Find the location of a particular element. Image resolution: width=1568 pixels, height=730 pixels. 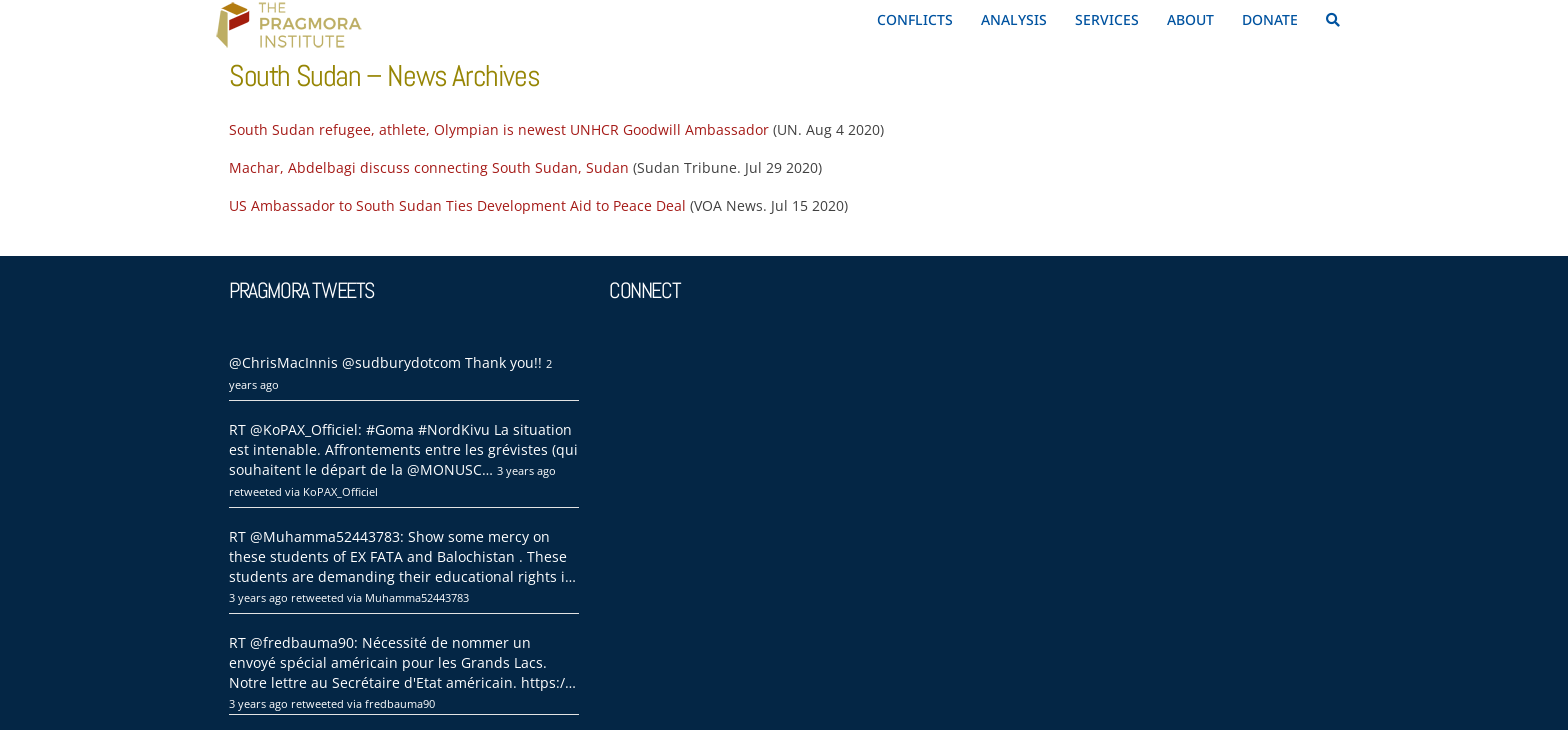

ABOUT is located at coordinates (1190, 19).